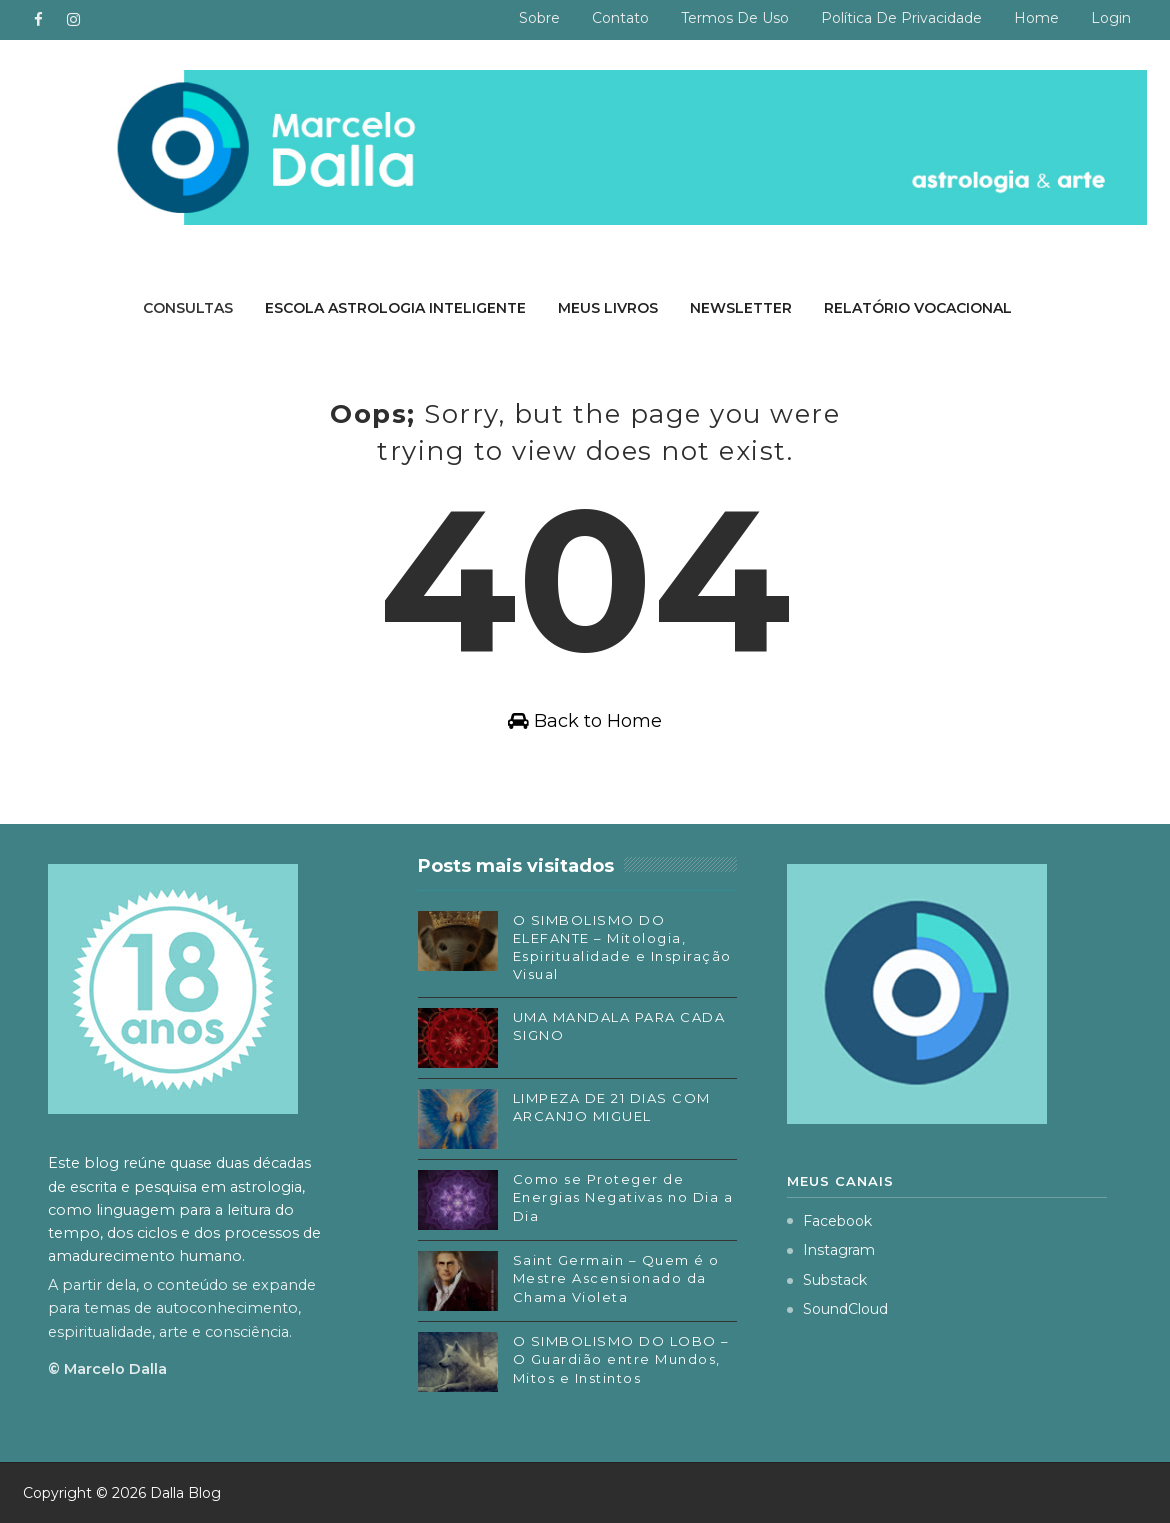 The image size is (1170, 1523). What do you see at coordinates (827, 1280) in the screenshot?
I see `Substack` at bounding box center [827, 1280].